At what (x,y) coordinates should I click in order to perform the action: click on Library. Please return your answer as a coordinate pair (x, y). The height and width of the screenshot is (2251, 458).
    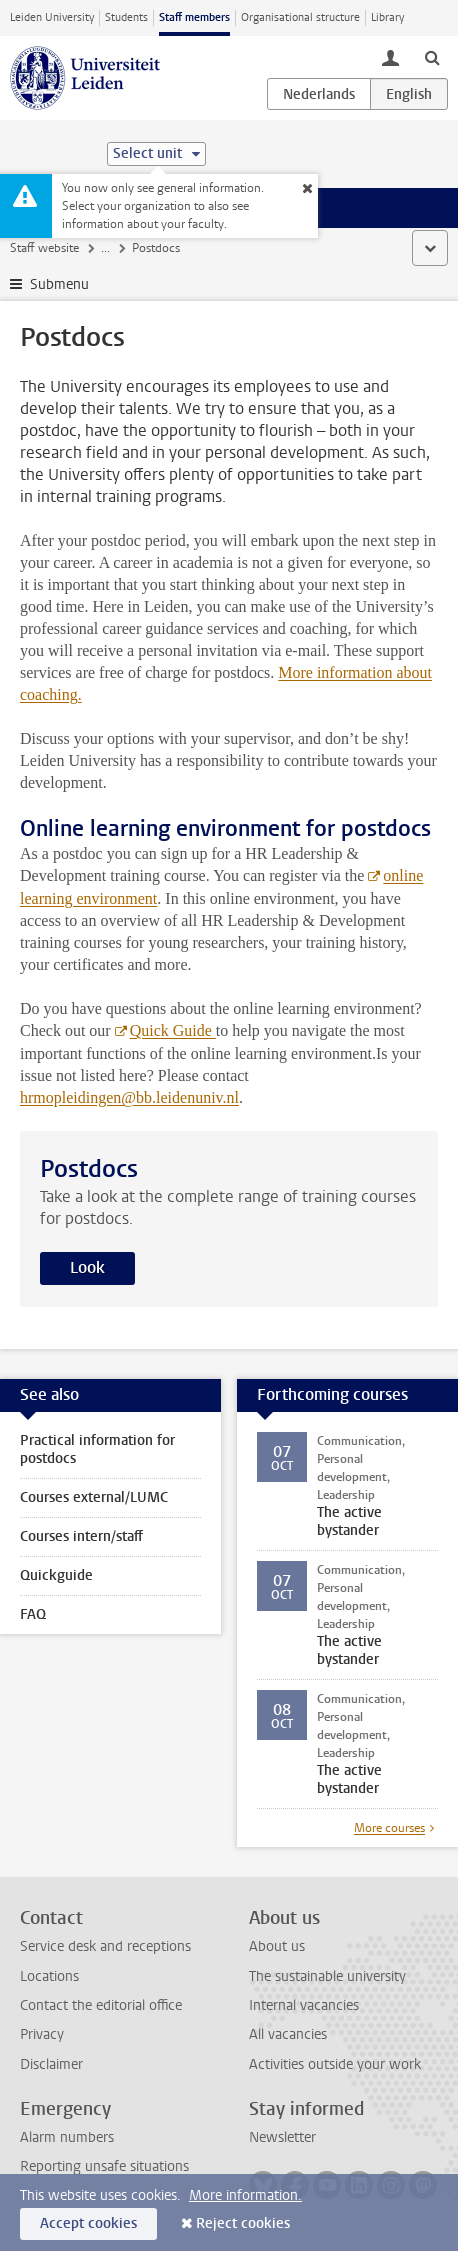
    Looking at the image, I should click on (387, 17).